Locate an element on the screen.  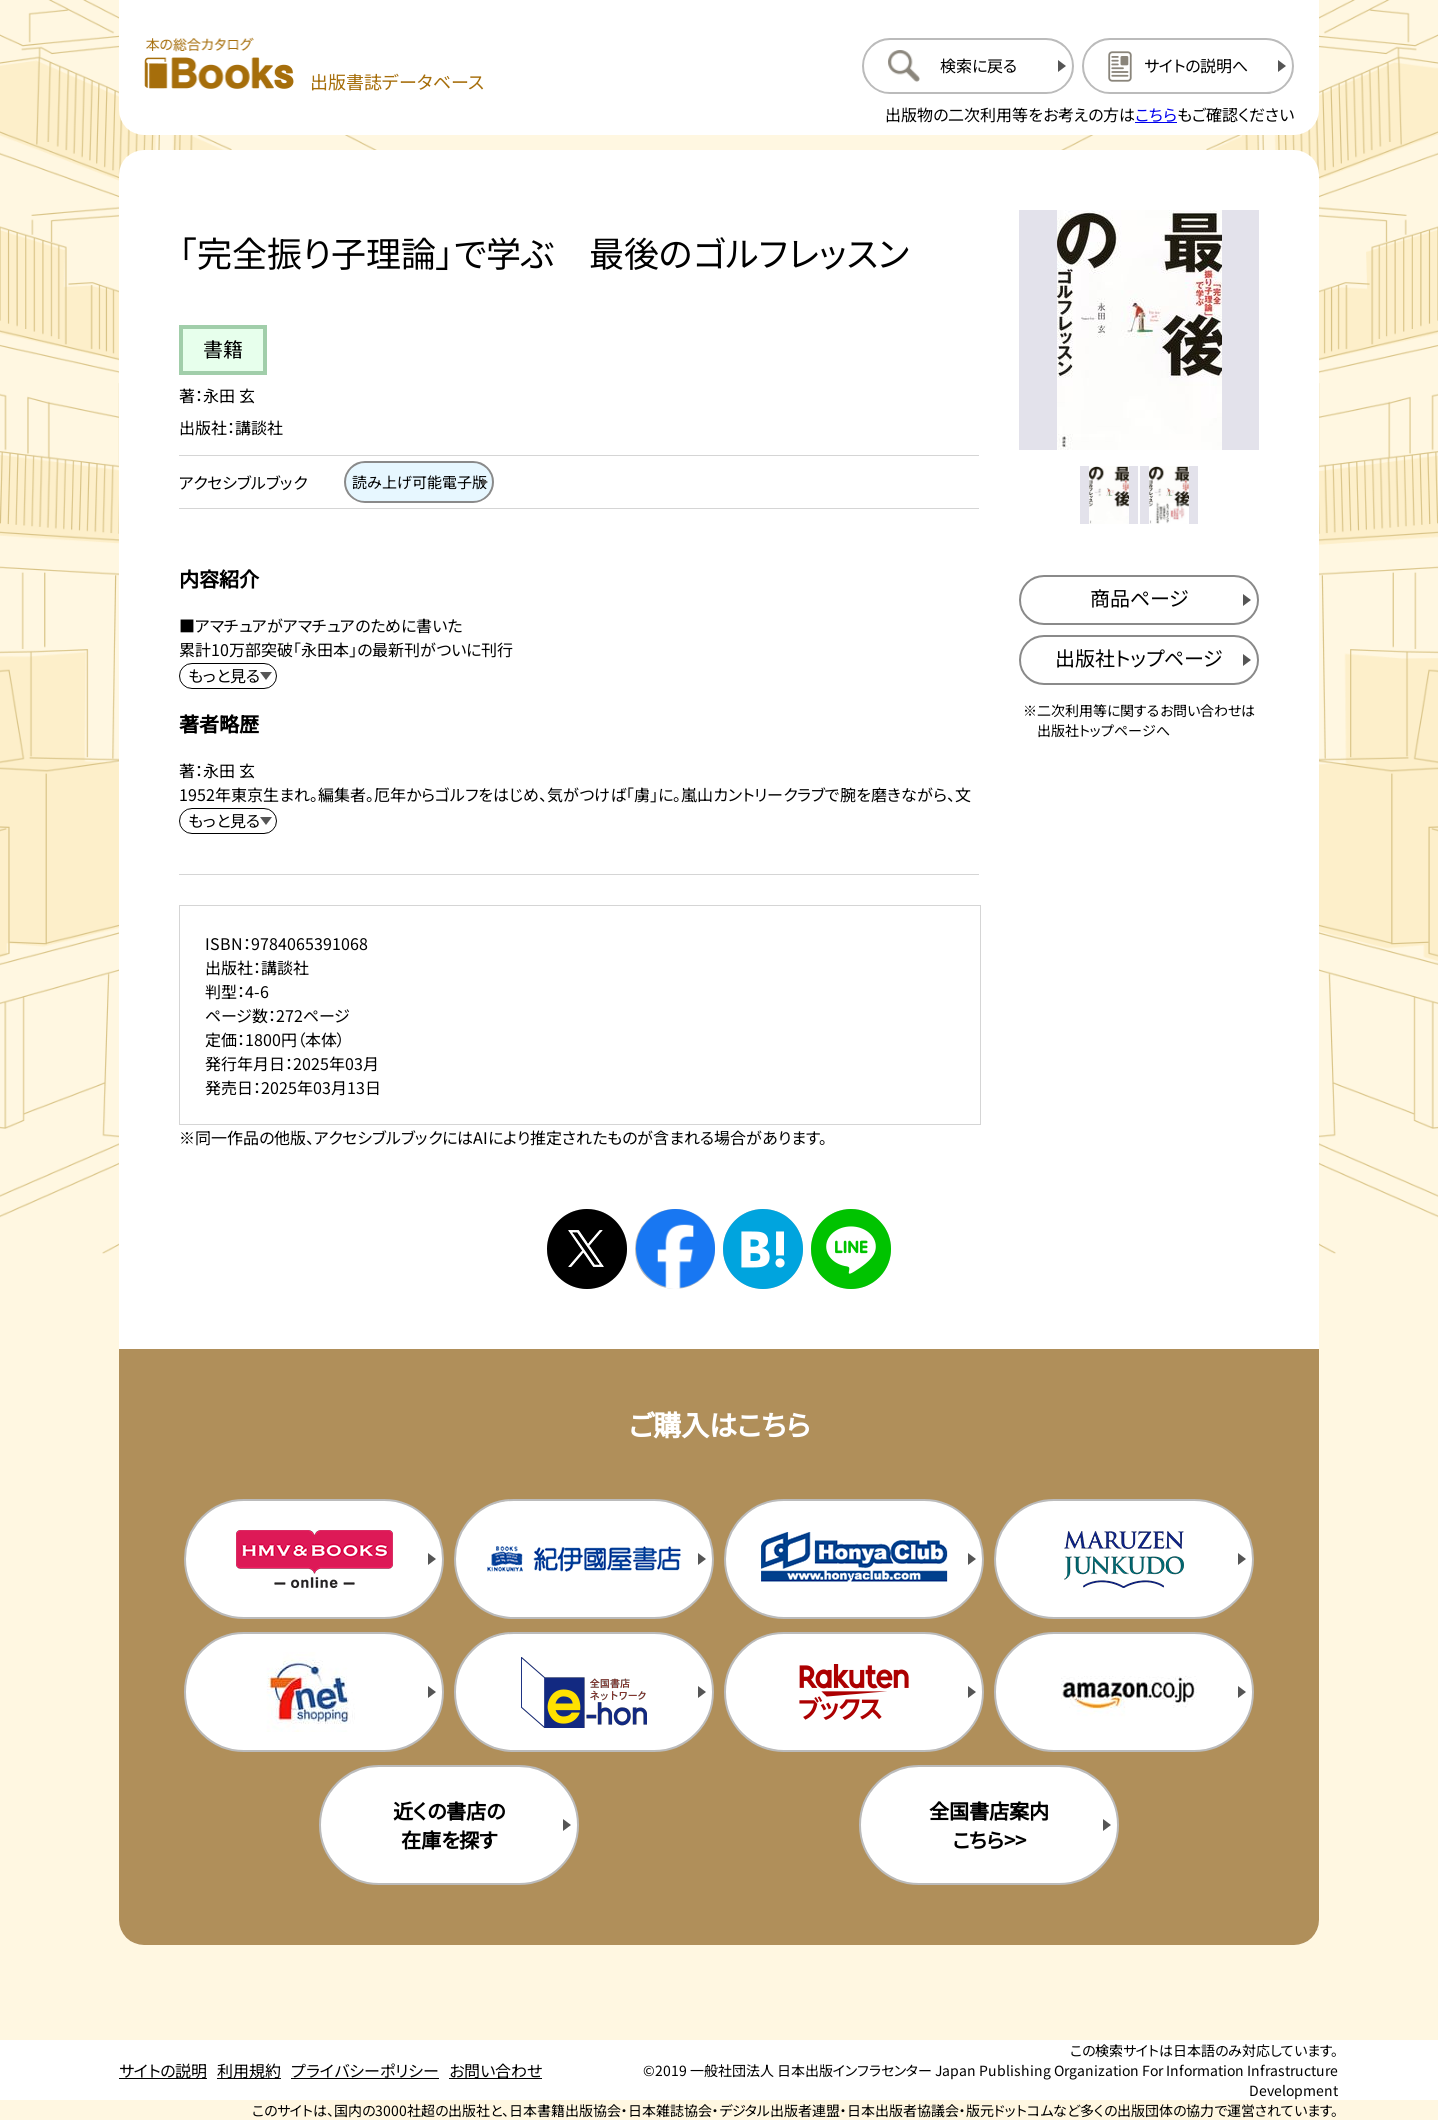
[本屋クラブの購入サイトを新規タブで開く] is located at coordinates (854, 1559).